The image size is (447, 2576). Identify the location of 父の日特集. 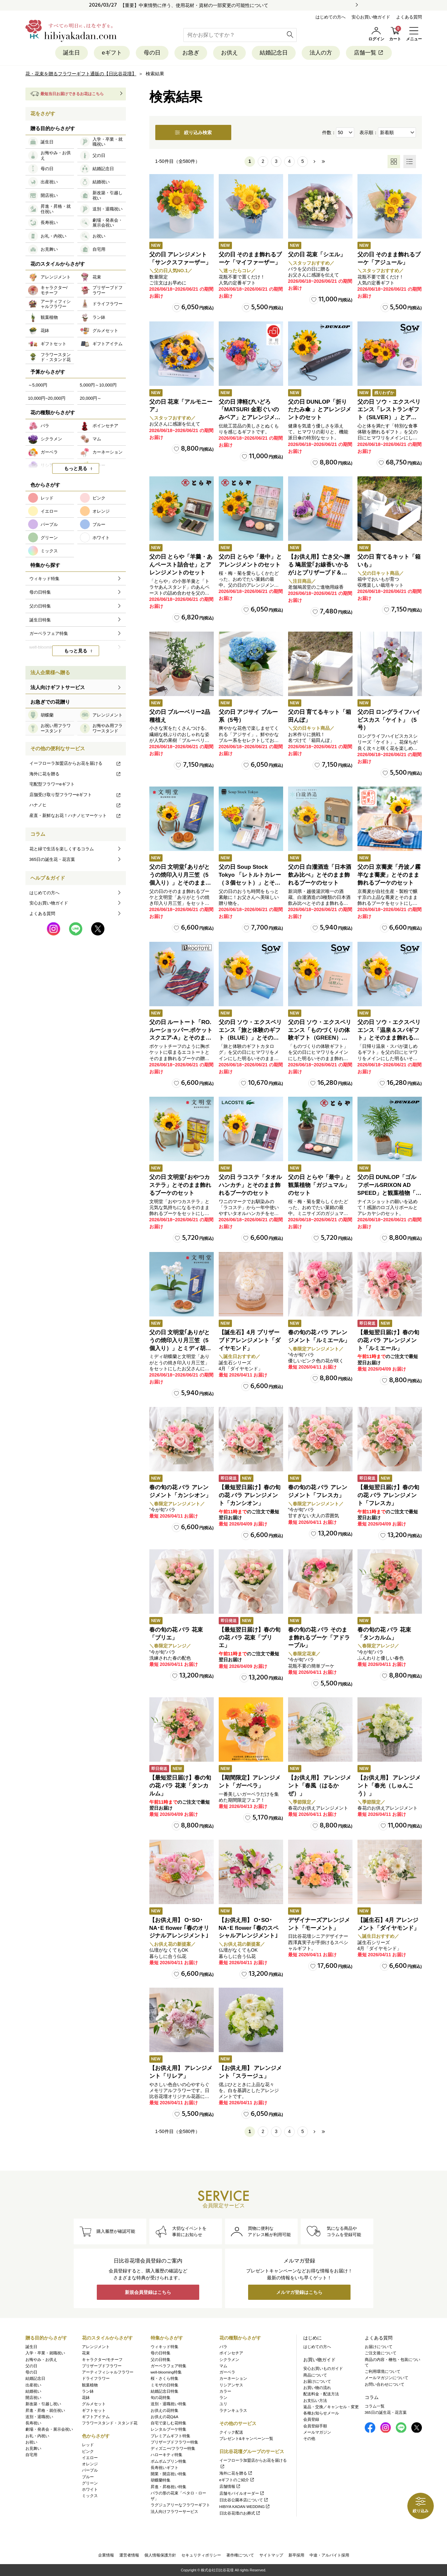
(160, 2360).